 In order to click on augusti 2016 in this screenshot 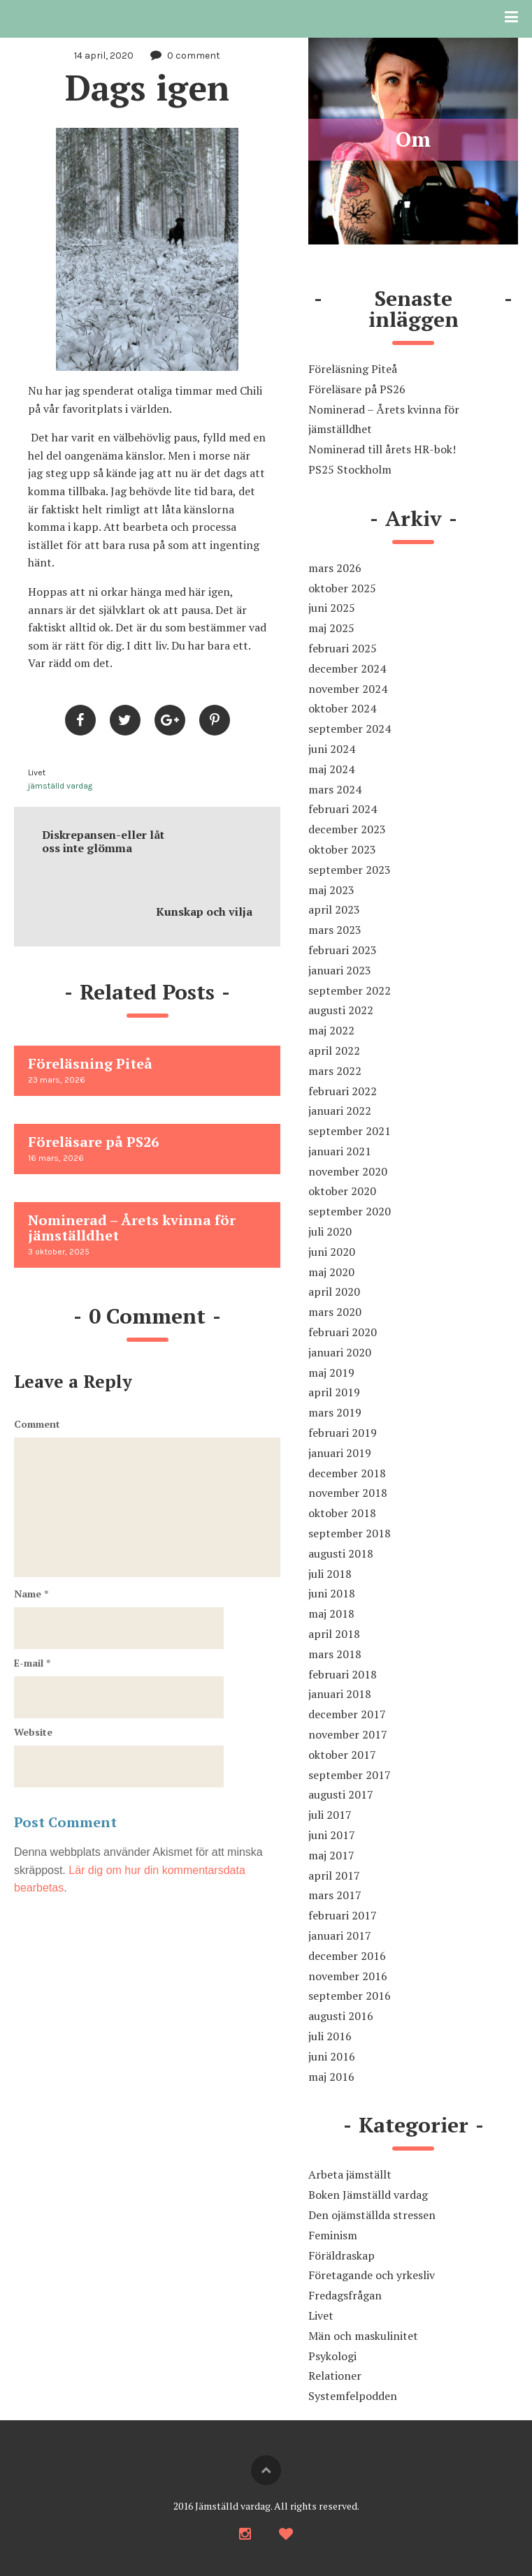, I will do `click(340, 2016)`.